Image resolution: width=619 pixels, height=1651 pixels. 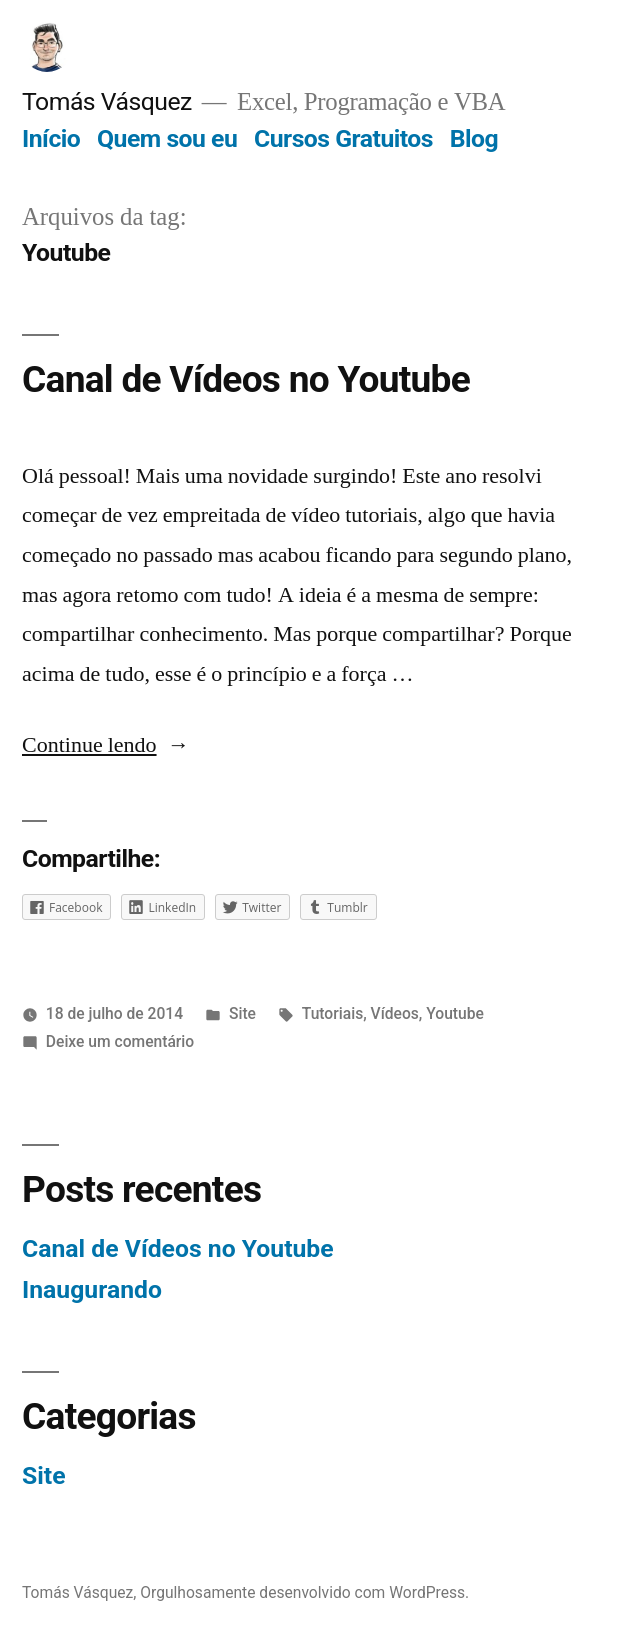 What do you see at coordinates (395, 1013) in the screenshot?
I see `Vídeos` at bounding box center [395, 1013].